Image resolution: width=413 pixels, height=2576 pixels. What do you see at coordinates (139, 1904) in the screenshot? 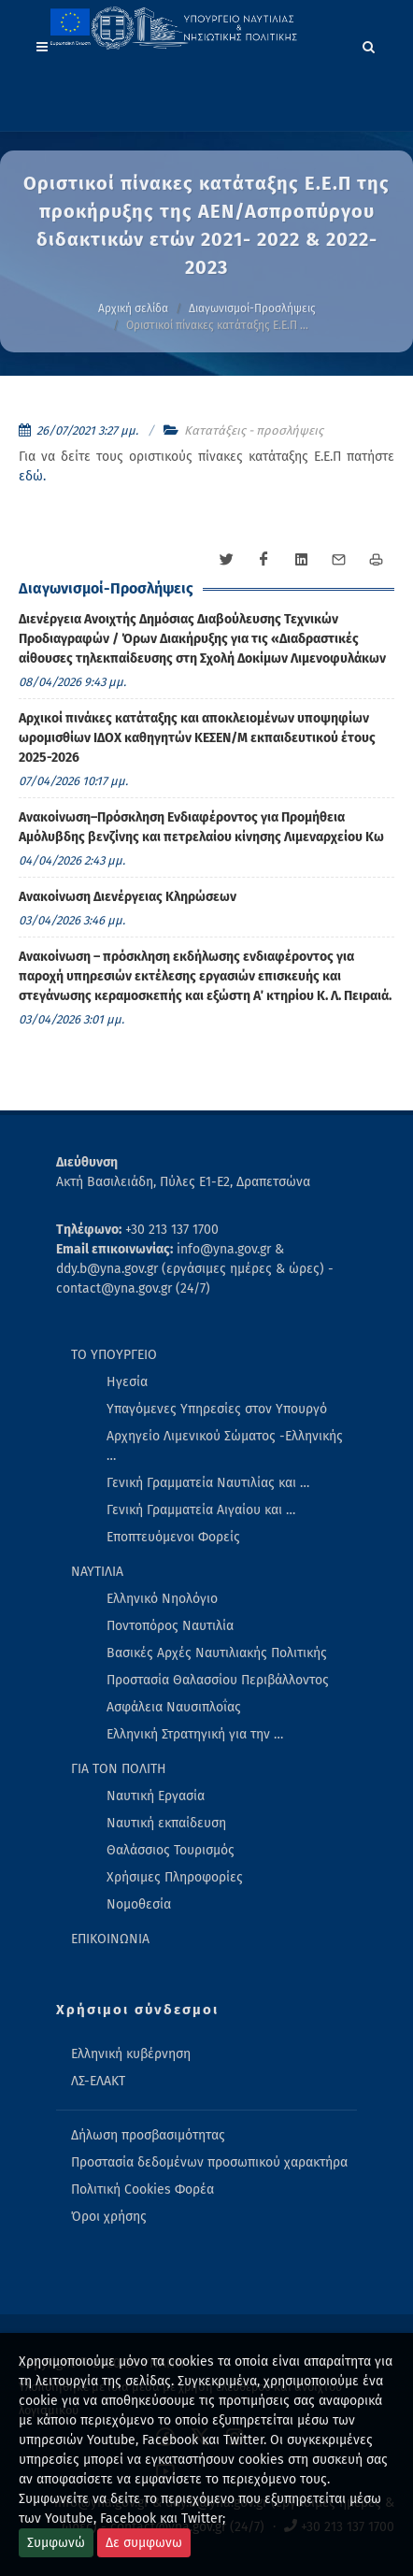
I see `Νομοθεσία [menuitem]` at bounding box center [139, 1904].